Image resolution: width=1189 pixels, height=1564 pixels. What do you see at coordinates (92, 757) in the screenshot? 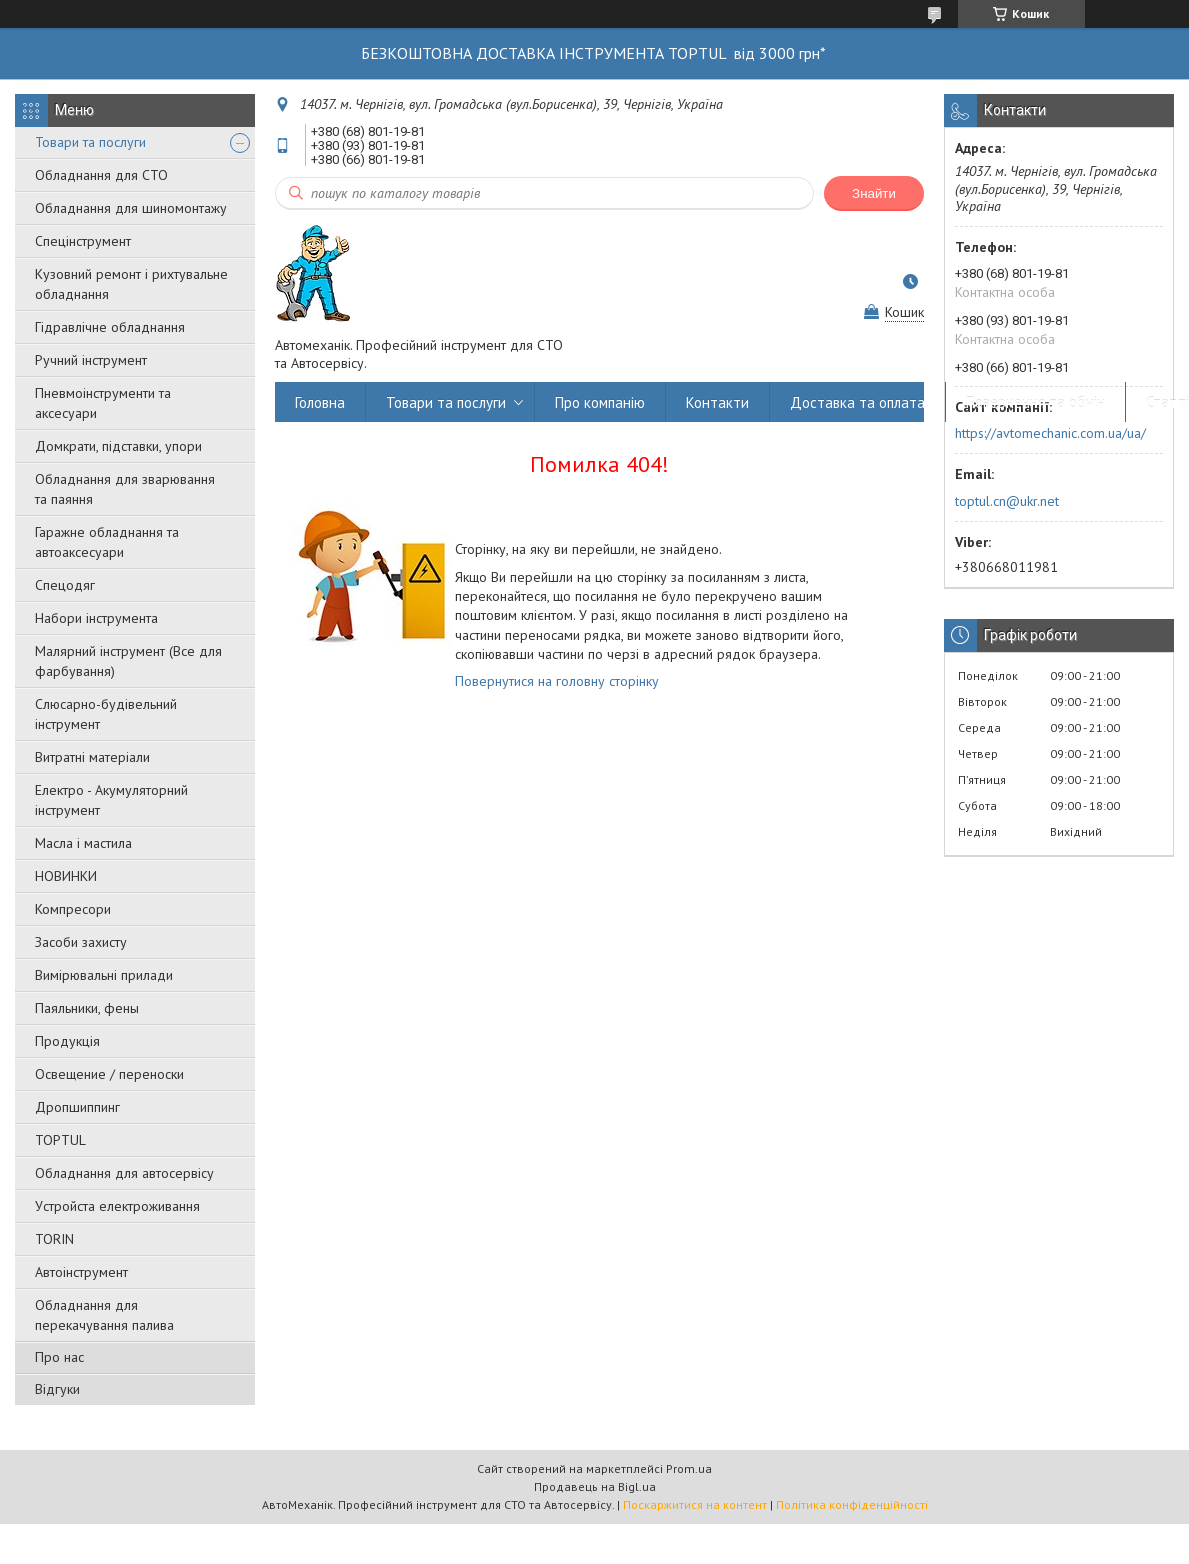
I see `Витратні матеріали` at bounding box center [92, 757].